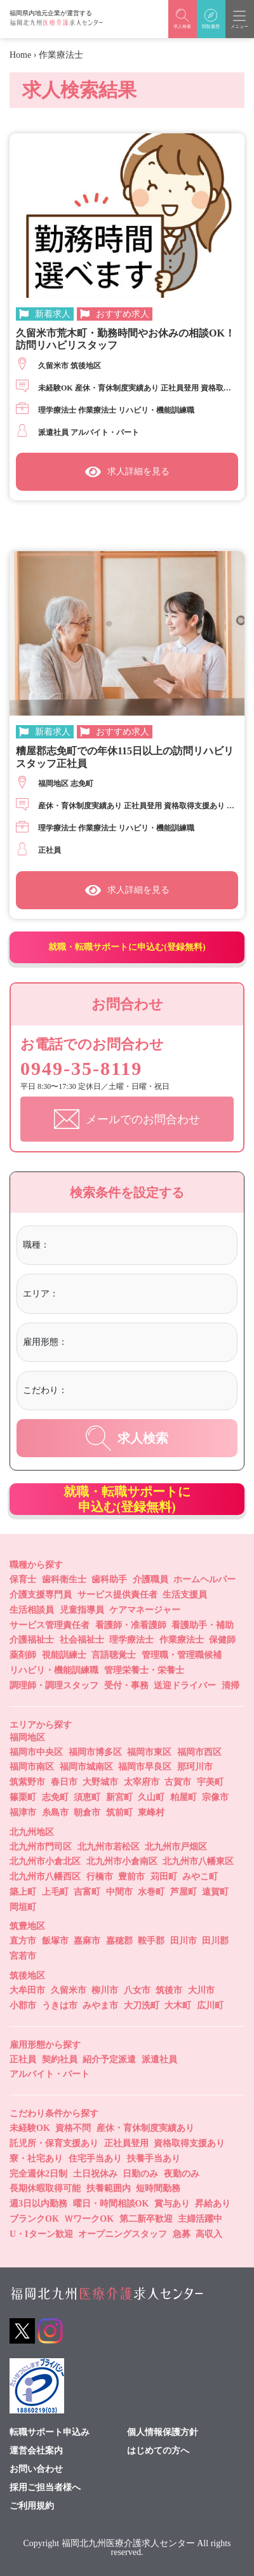  I want to click on 求人詳細を見る, so click(127, 472).